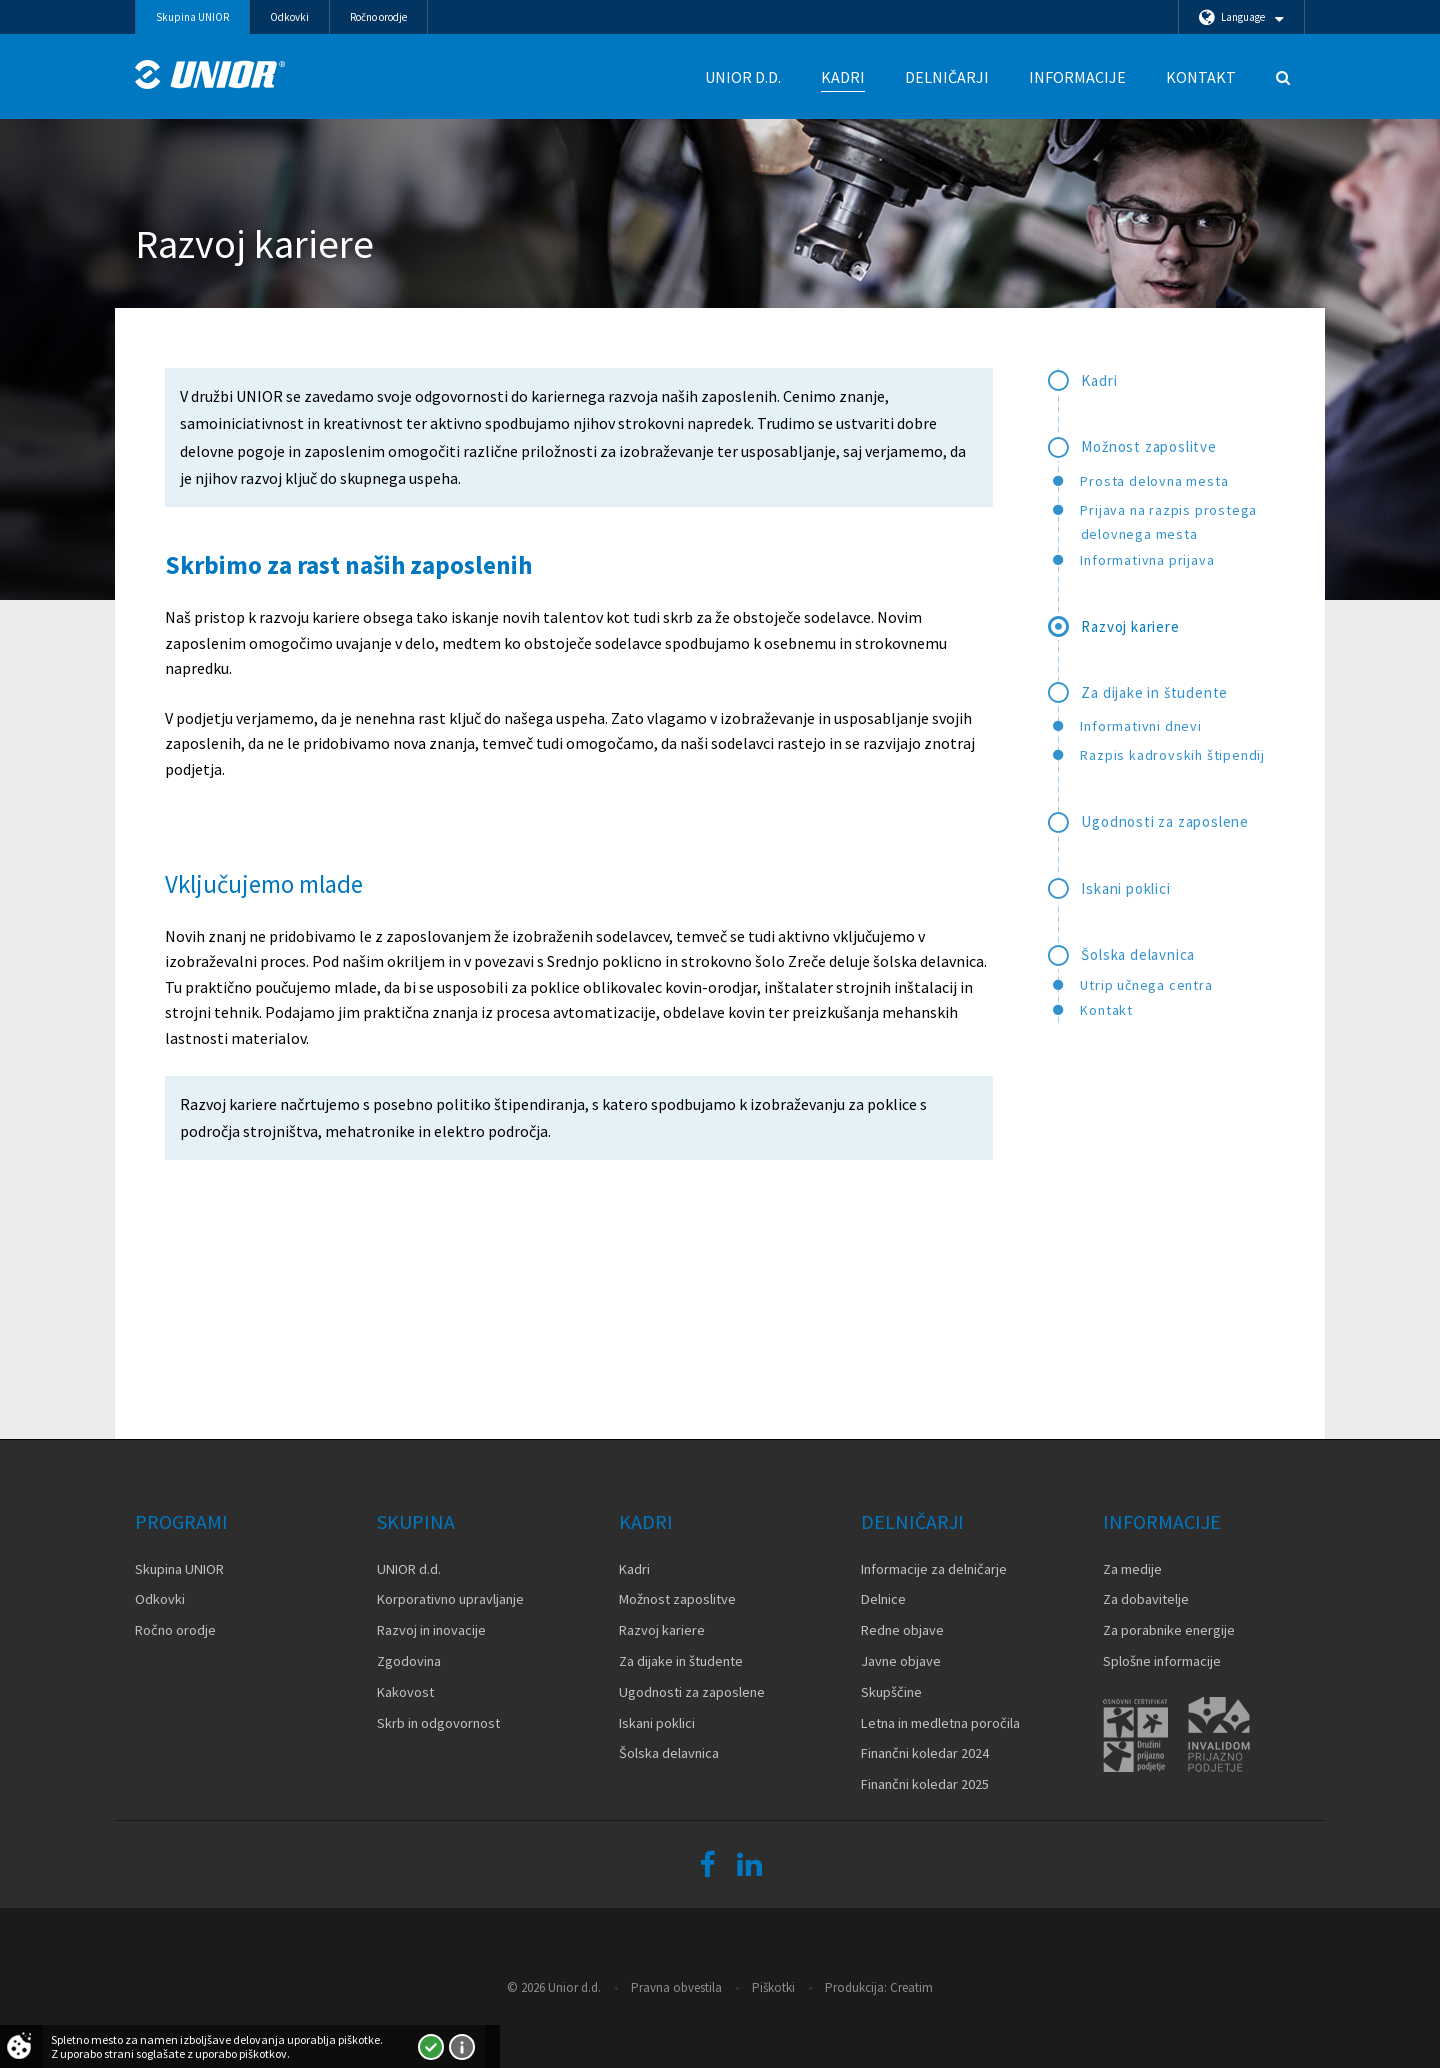  Describe the element at coordinates (462, 2047) in the screenshot. I see `Več o piškotkih!` at that location.